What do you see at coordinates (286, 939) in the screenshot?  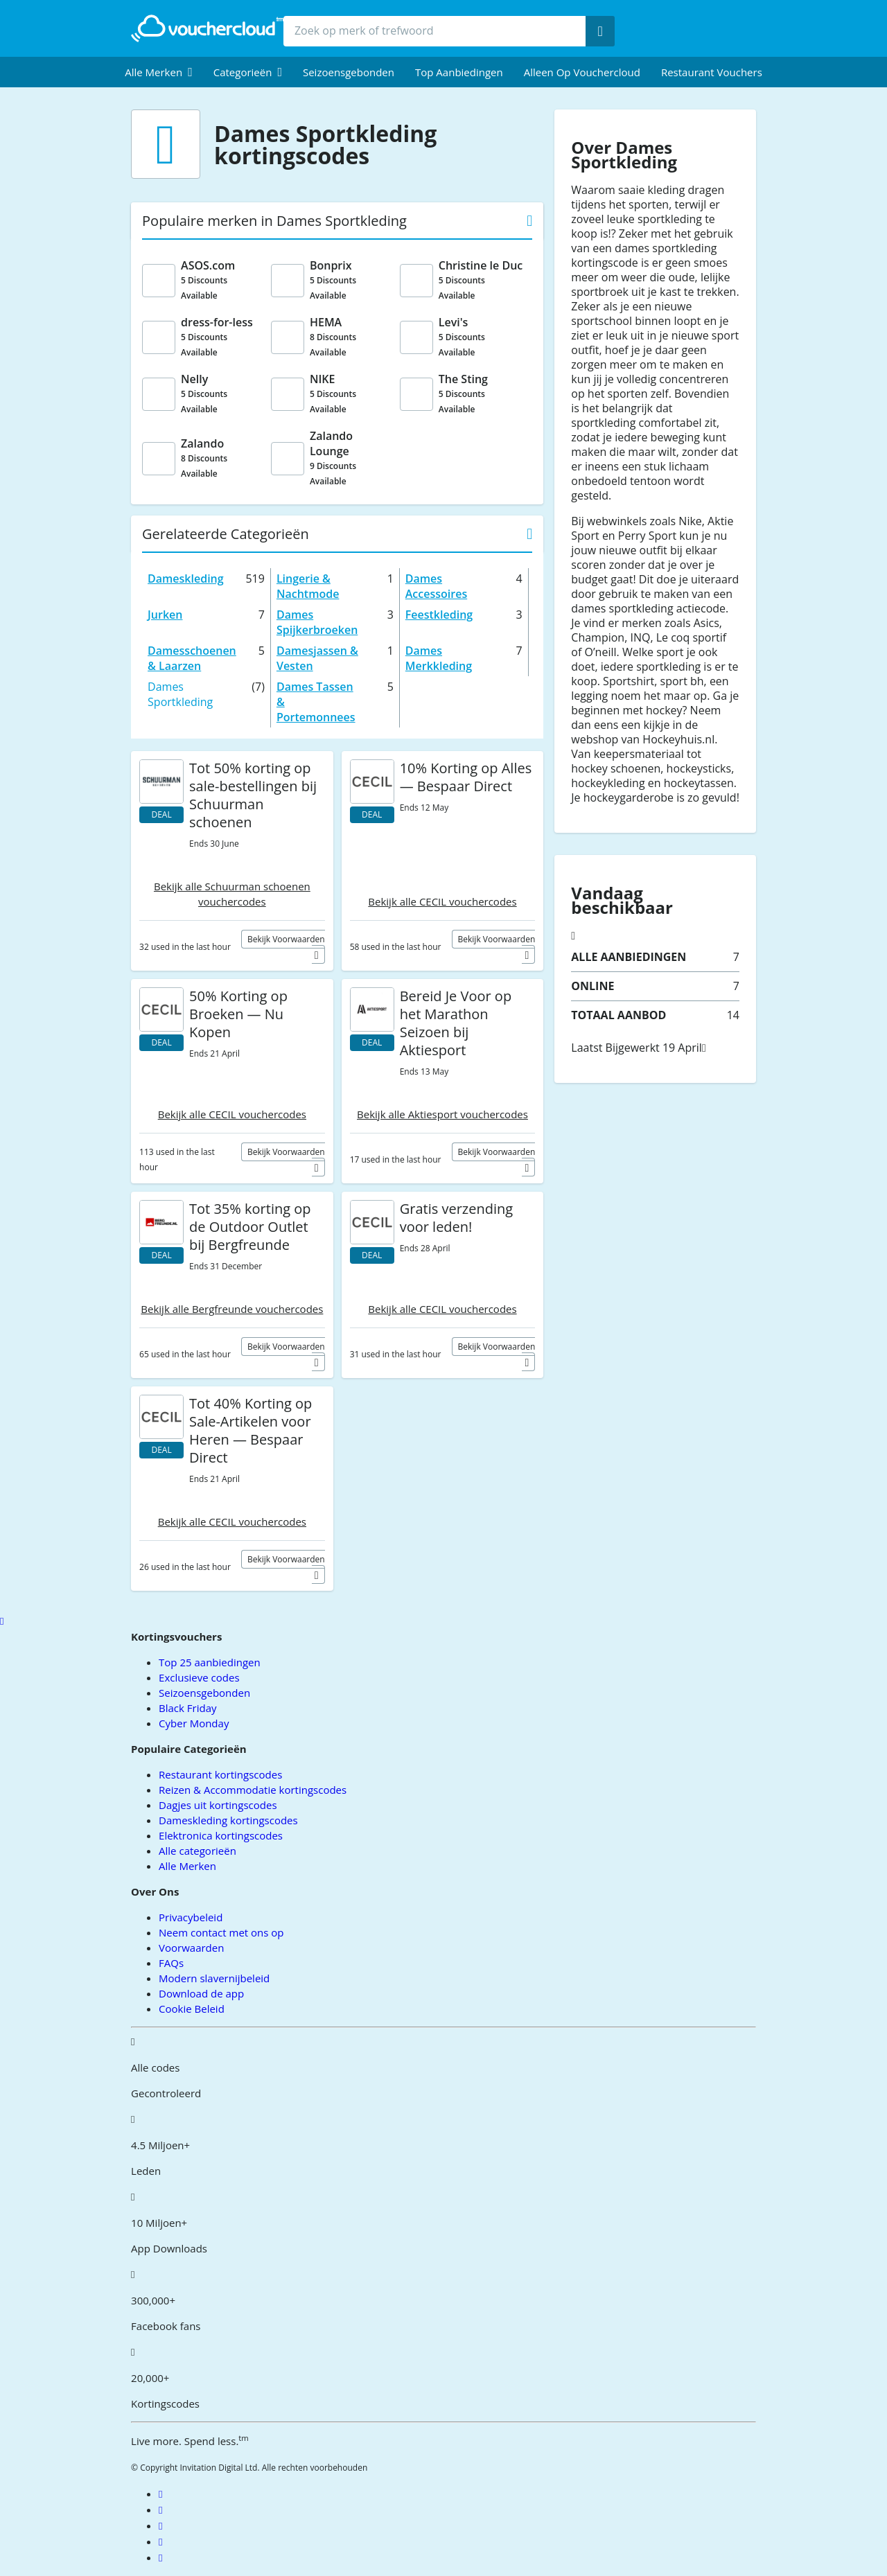 I see `Bekijk voorwaarden` at bounding box center [286, 939].